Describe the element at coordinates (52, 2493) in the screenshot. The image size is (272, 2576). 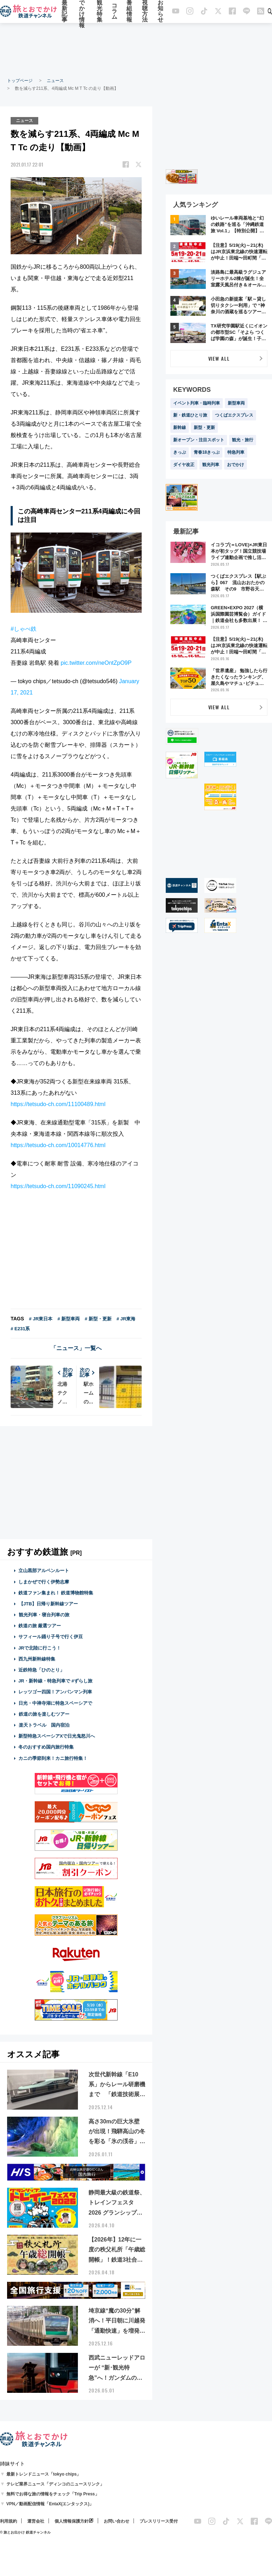
I see `無料でお得な旅の情報をチェック「Trip Press」` at that location.